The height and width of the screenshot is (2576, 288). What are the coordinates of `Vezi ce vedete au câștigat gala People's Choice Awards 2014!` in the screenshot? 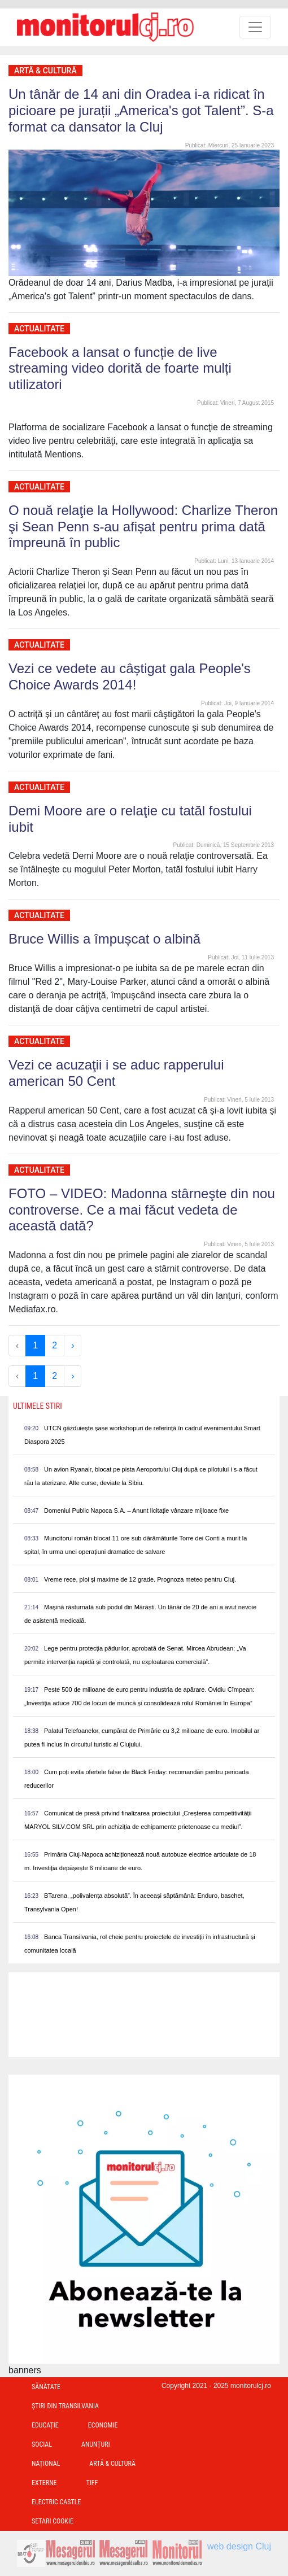 It's located at (129, 676).